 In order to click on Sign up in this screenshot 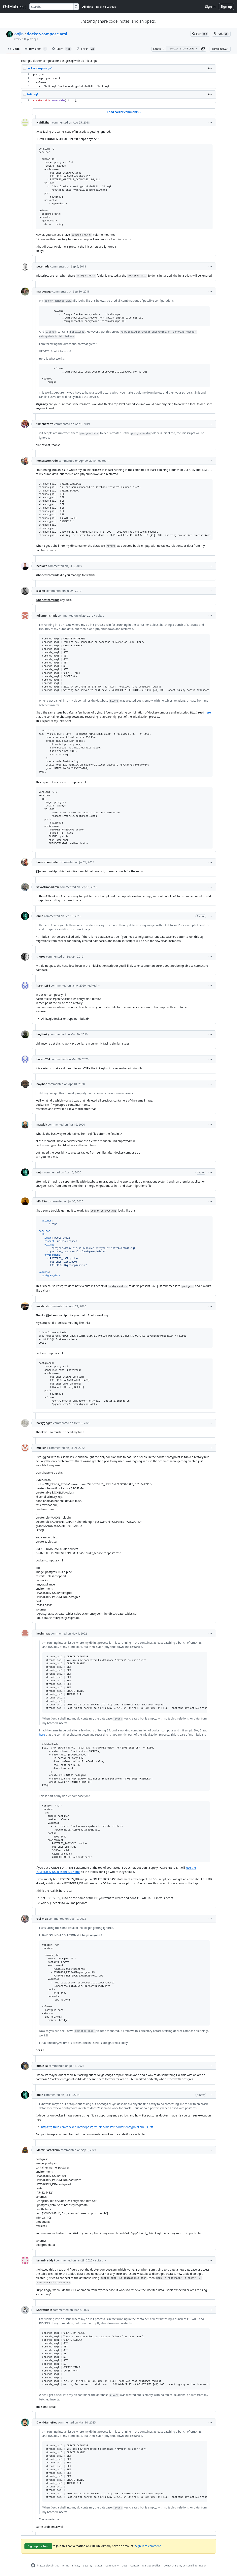, I will do `click(226, 6)`.